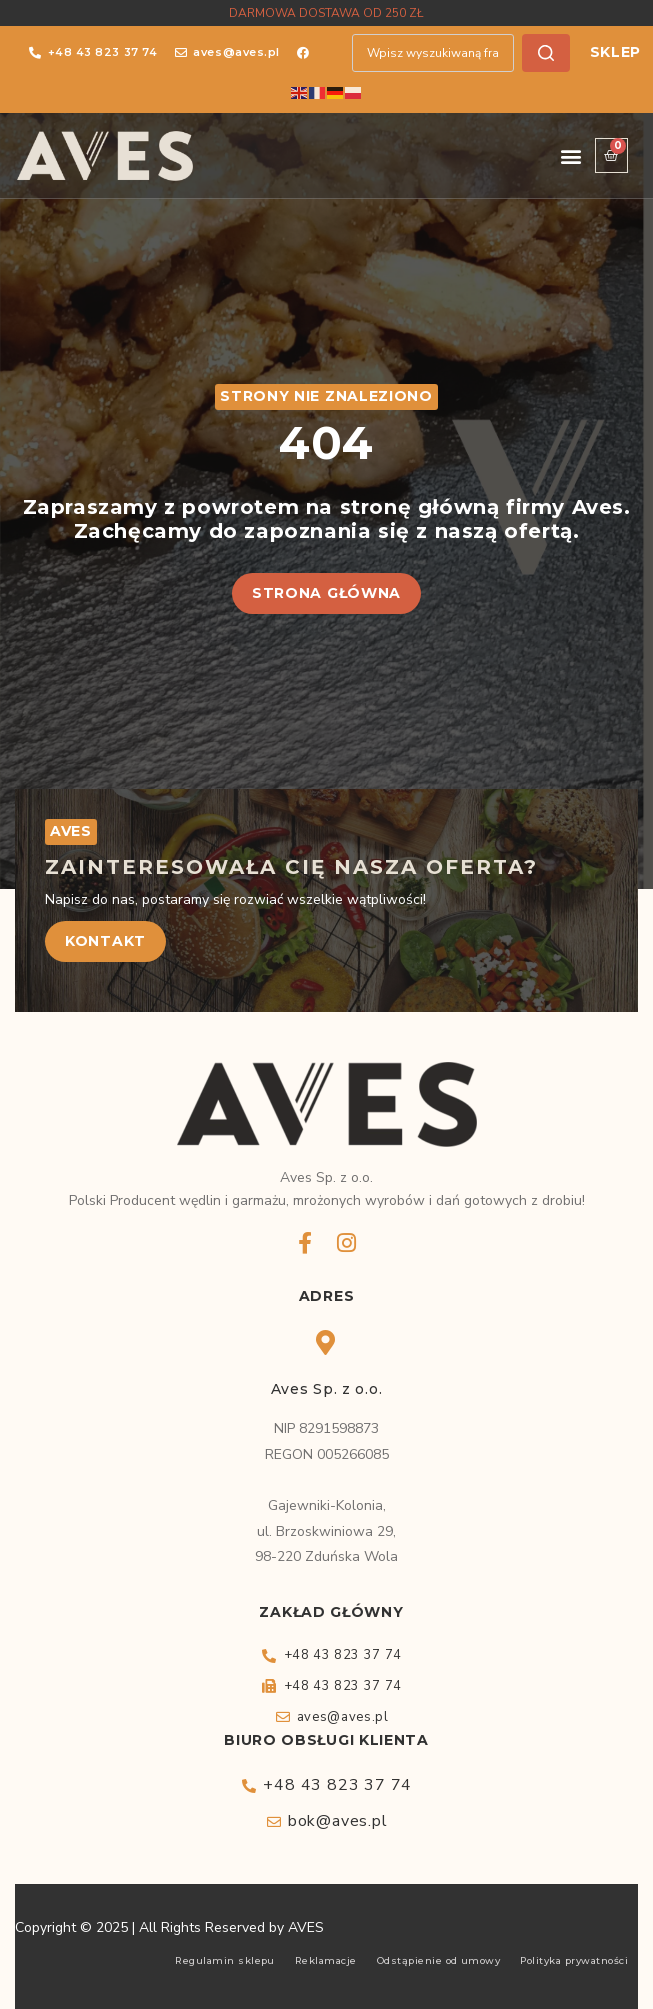 The height and width of the screenshot is (2009, 653). Describe the element at coordinates (546, 53) in the screenshot. I see `[Szukaj]` at that location.